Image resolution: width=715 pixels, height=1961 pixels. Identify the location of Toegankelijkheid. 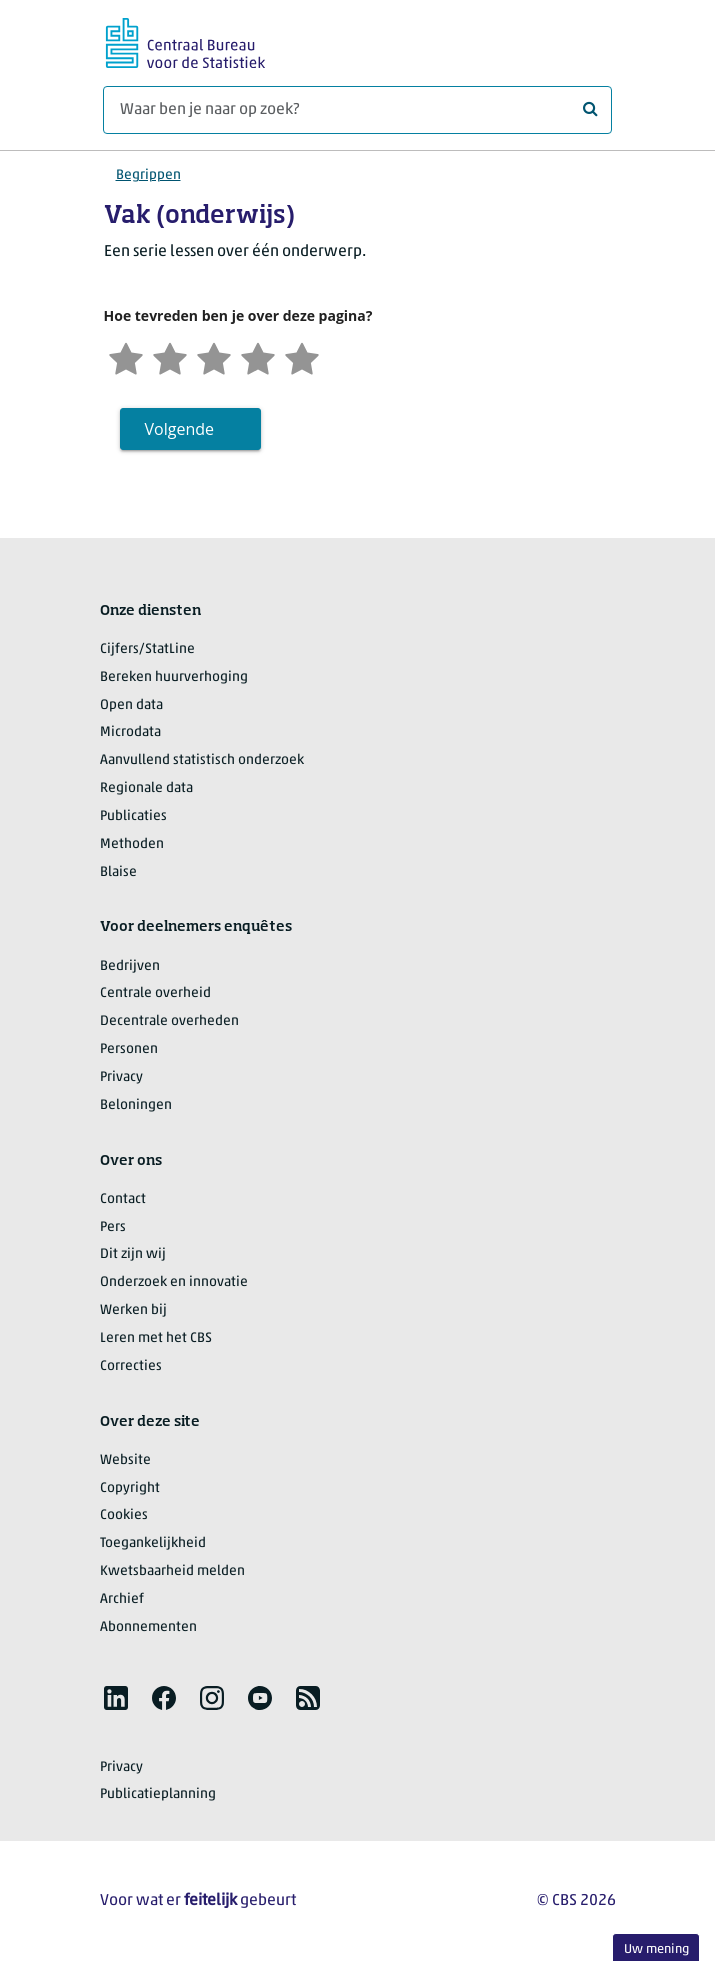
(153, 1543).